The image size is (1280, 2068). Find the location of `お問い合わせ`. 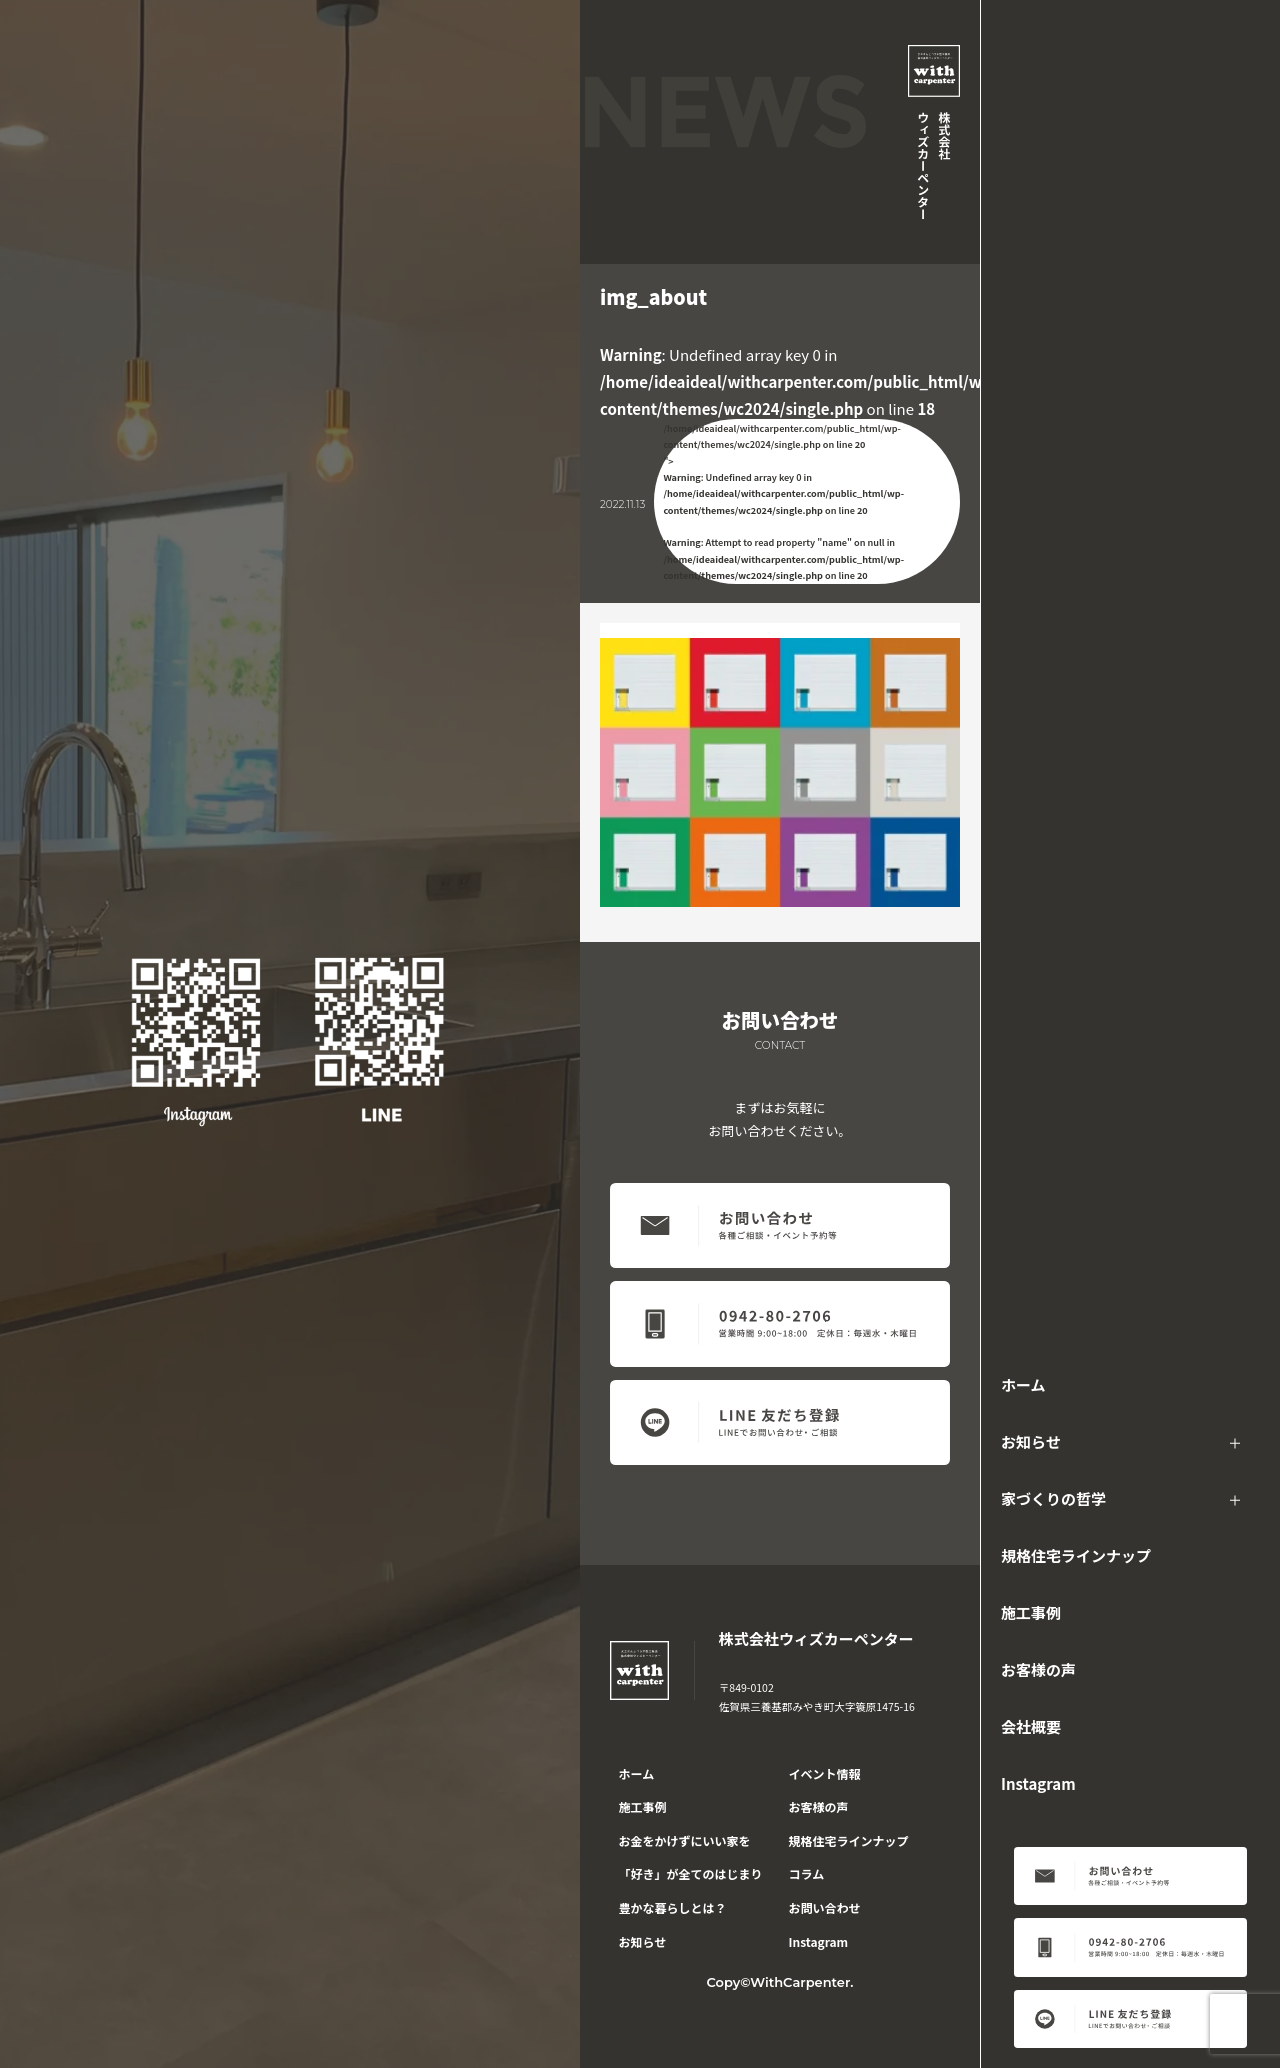

お問い合わせ is located at coordinates (825, 1907).